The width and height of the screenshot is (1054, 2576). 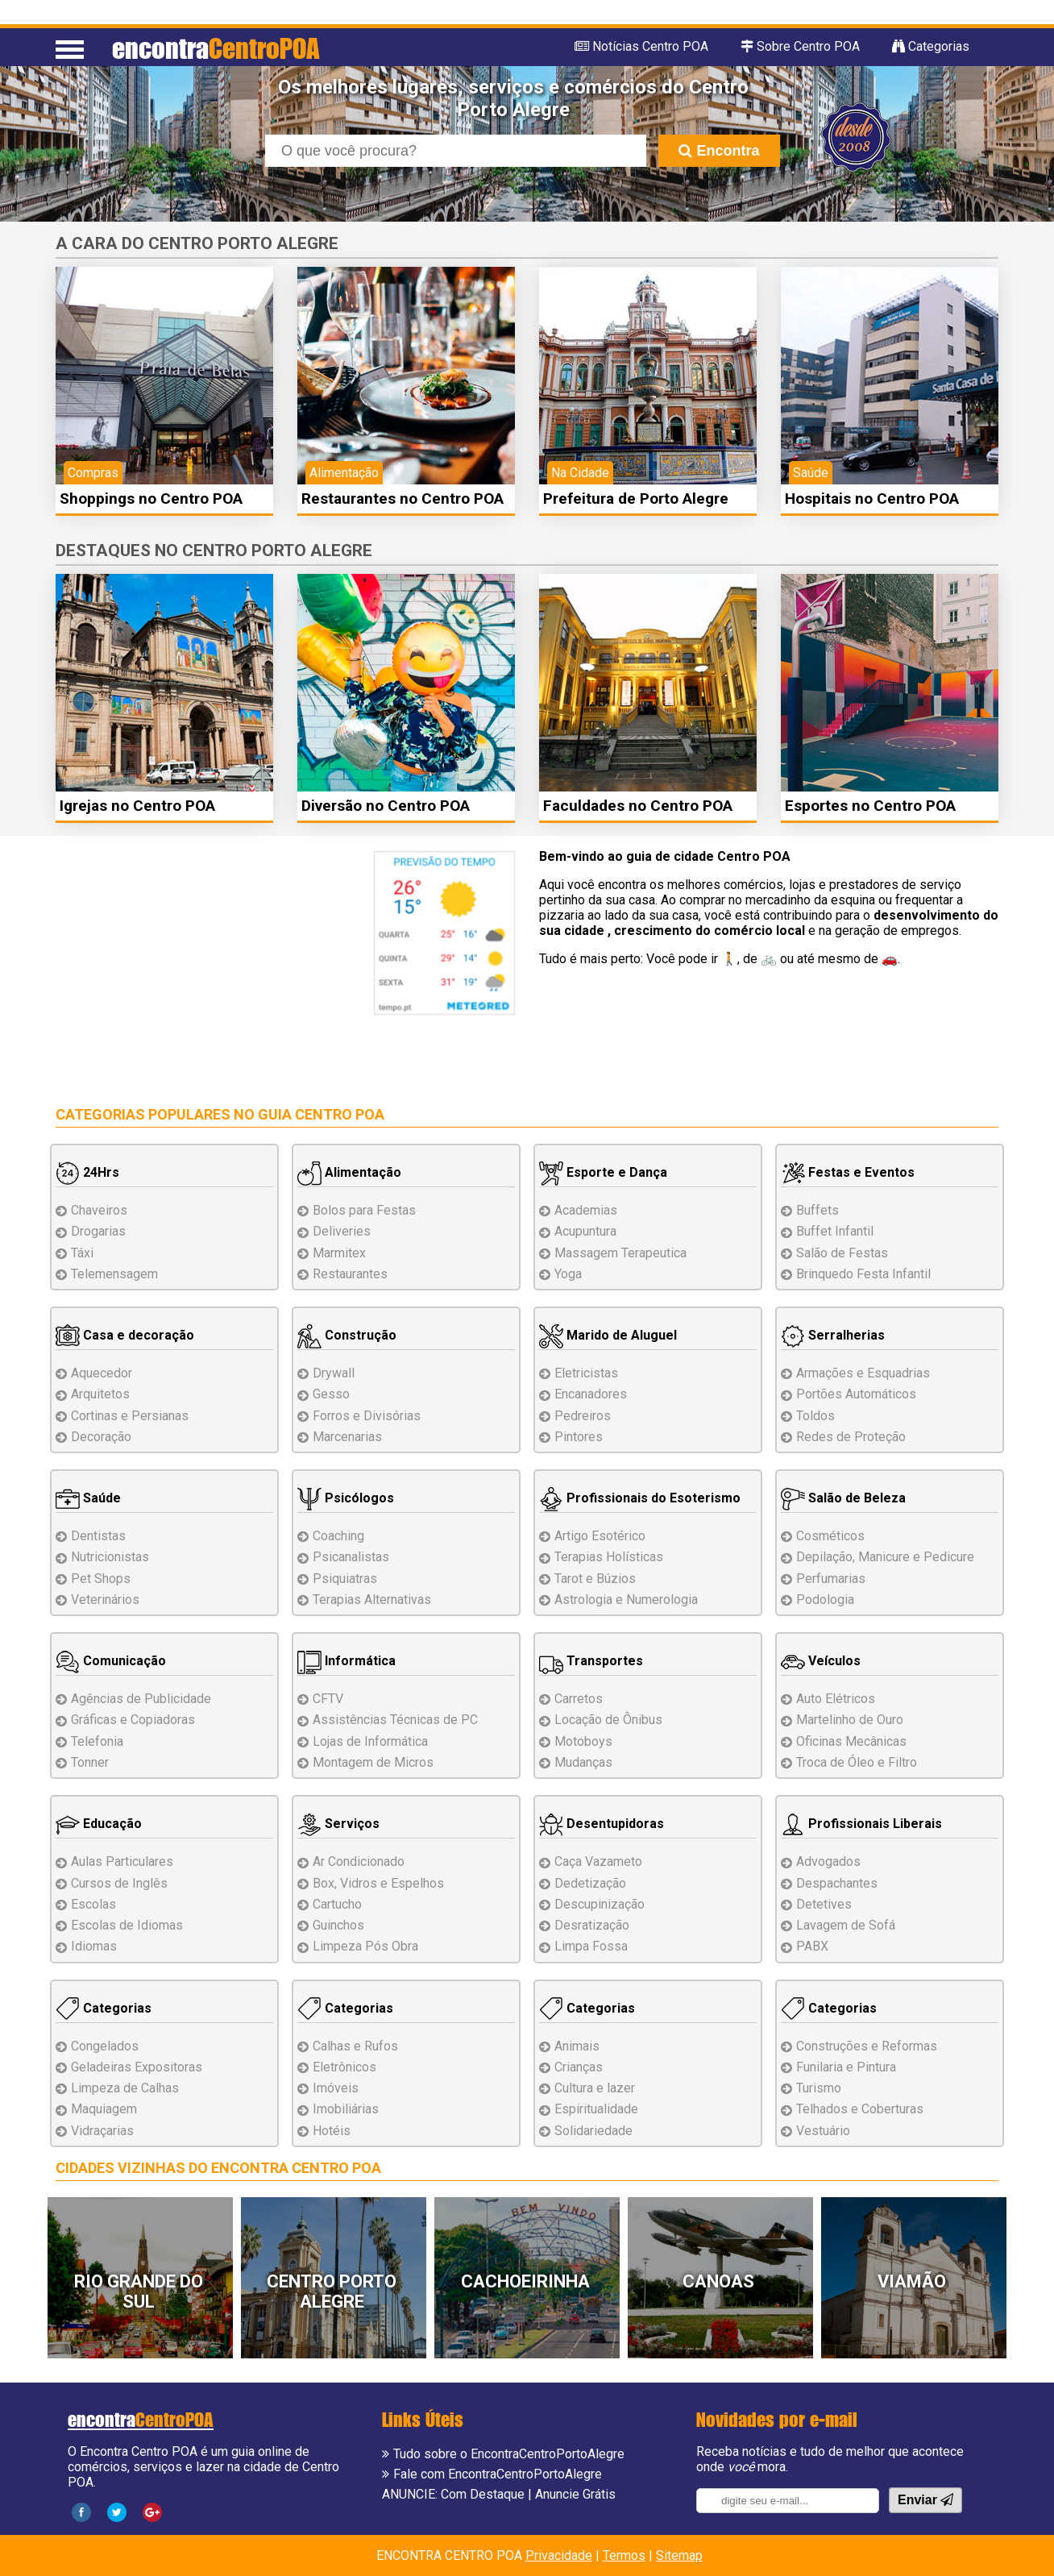 What do you see at coordinates (828, 1861) in the screenshot?
I see `Advogados` at bounding box center [828, 1861].